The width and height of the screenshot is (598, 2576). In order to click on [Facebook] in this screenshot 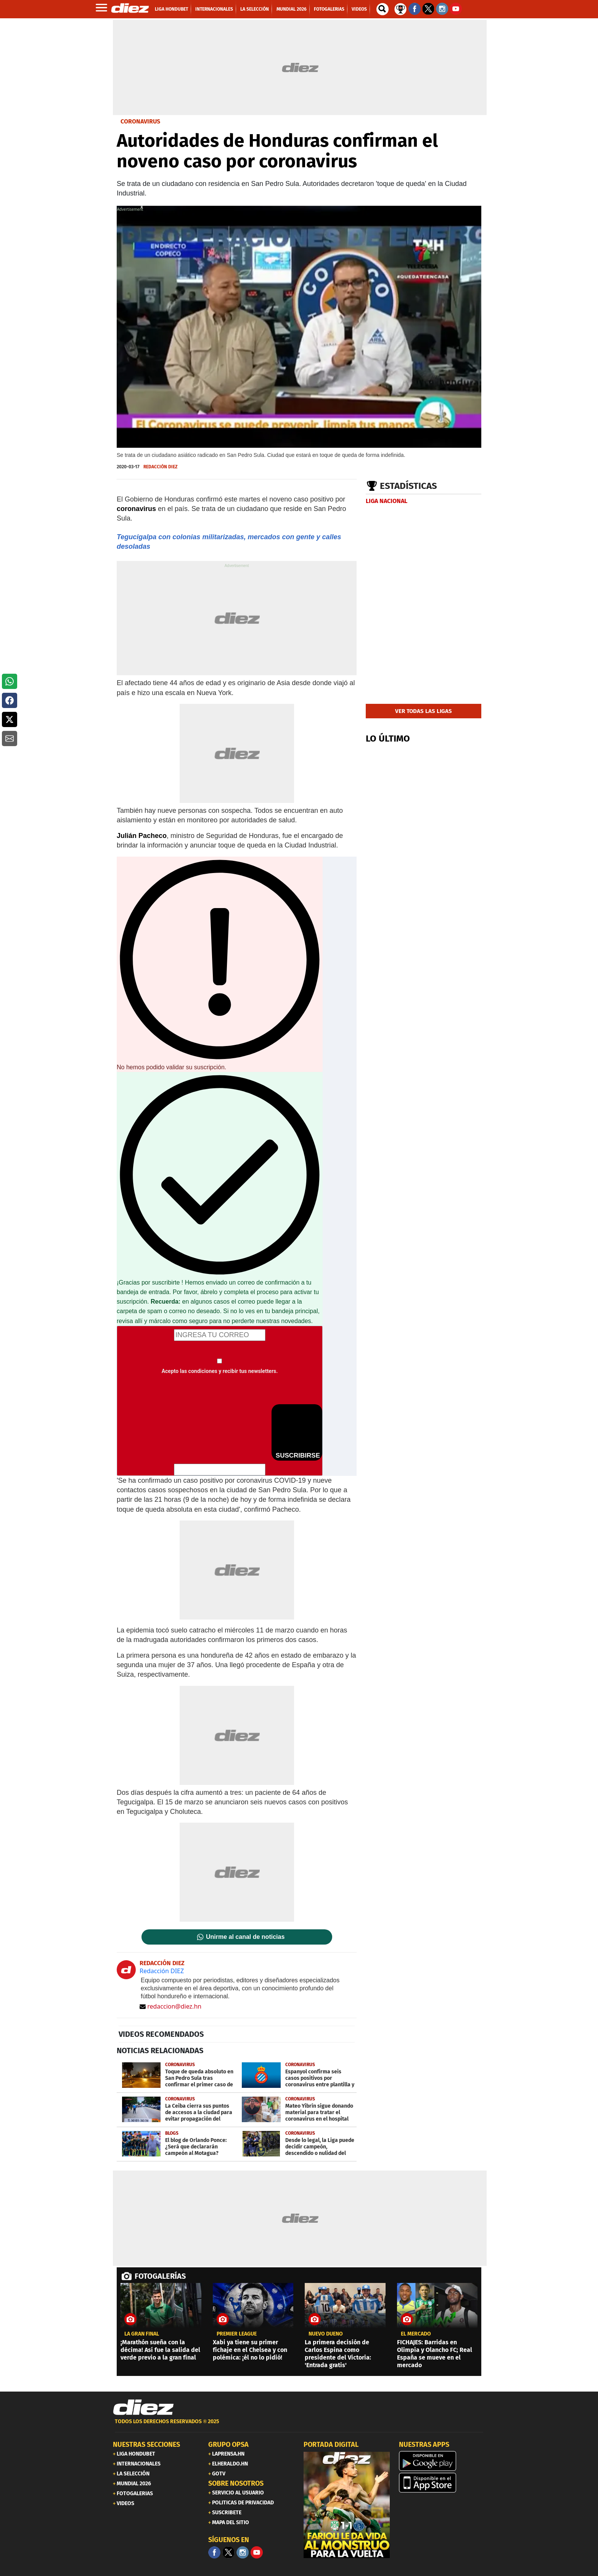, I will do `click(214, 2552)`.